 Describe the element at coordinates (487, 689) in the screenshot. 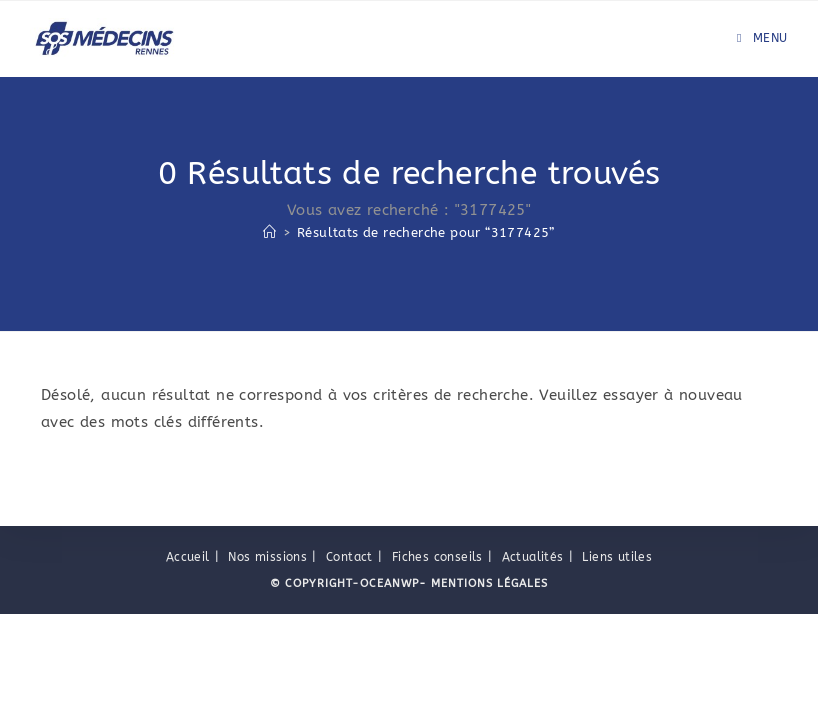

I see `Mentions légales` at that location.